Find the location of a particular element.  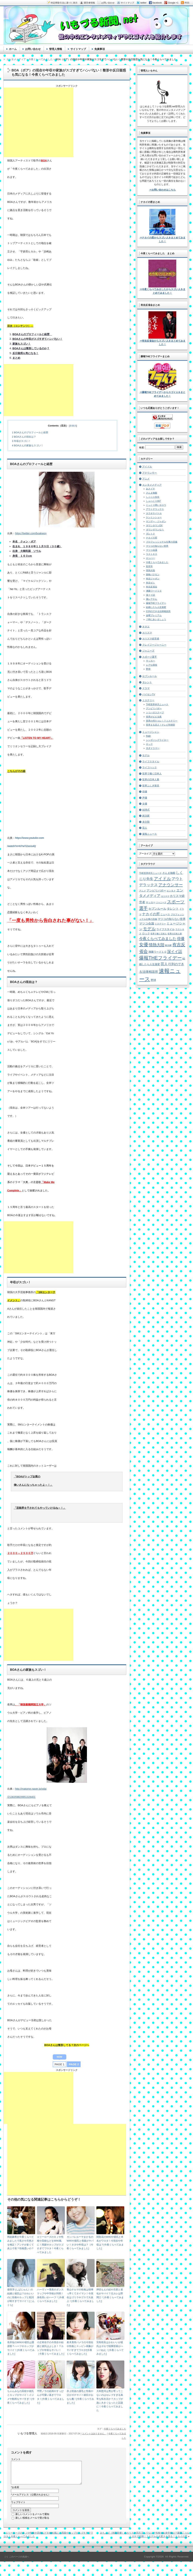

アイドル [アイドル (46個の項目)] is located at coordinates (162, 878).